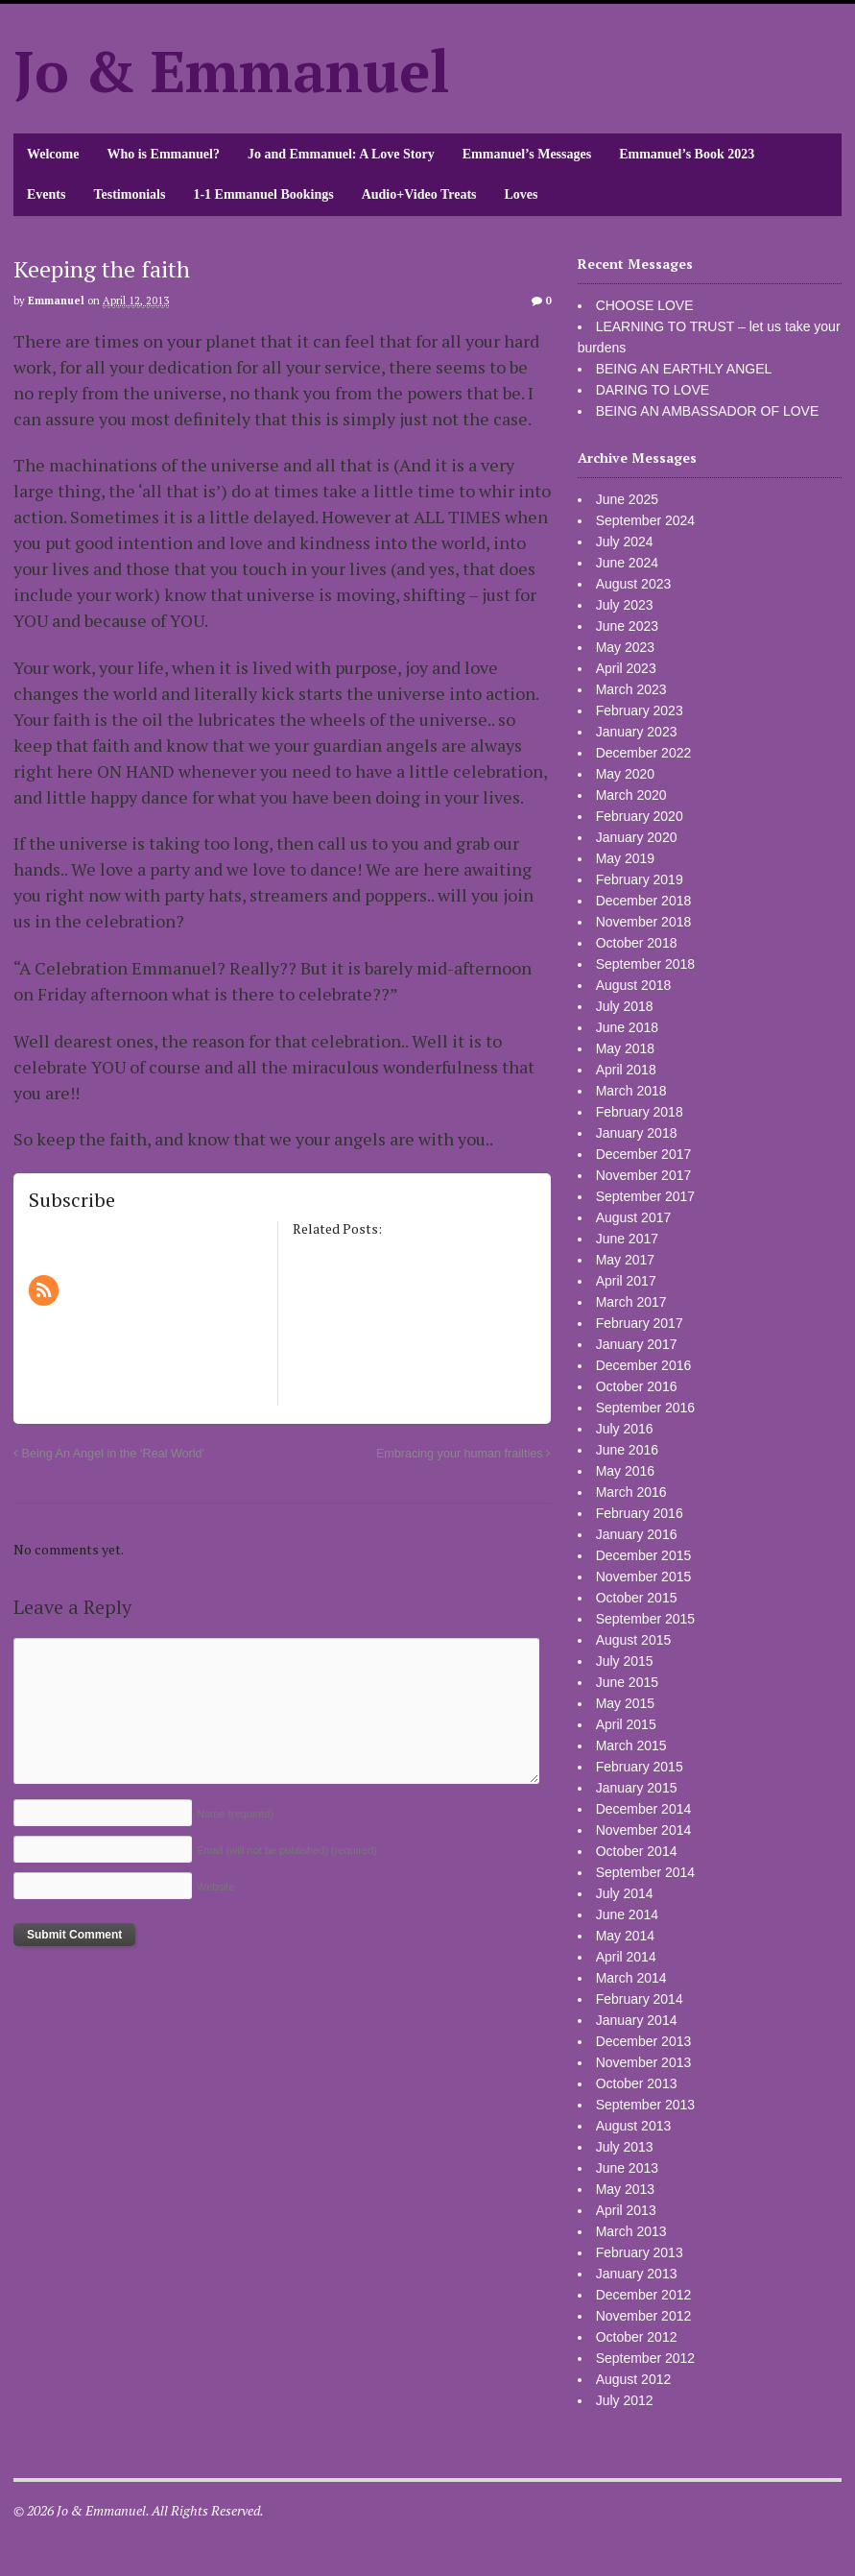  I want to click on October 2012, so click(636, 2337).